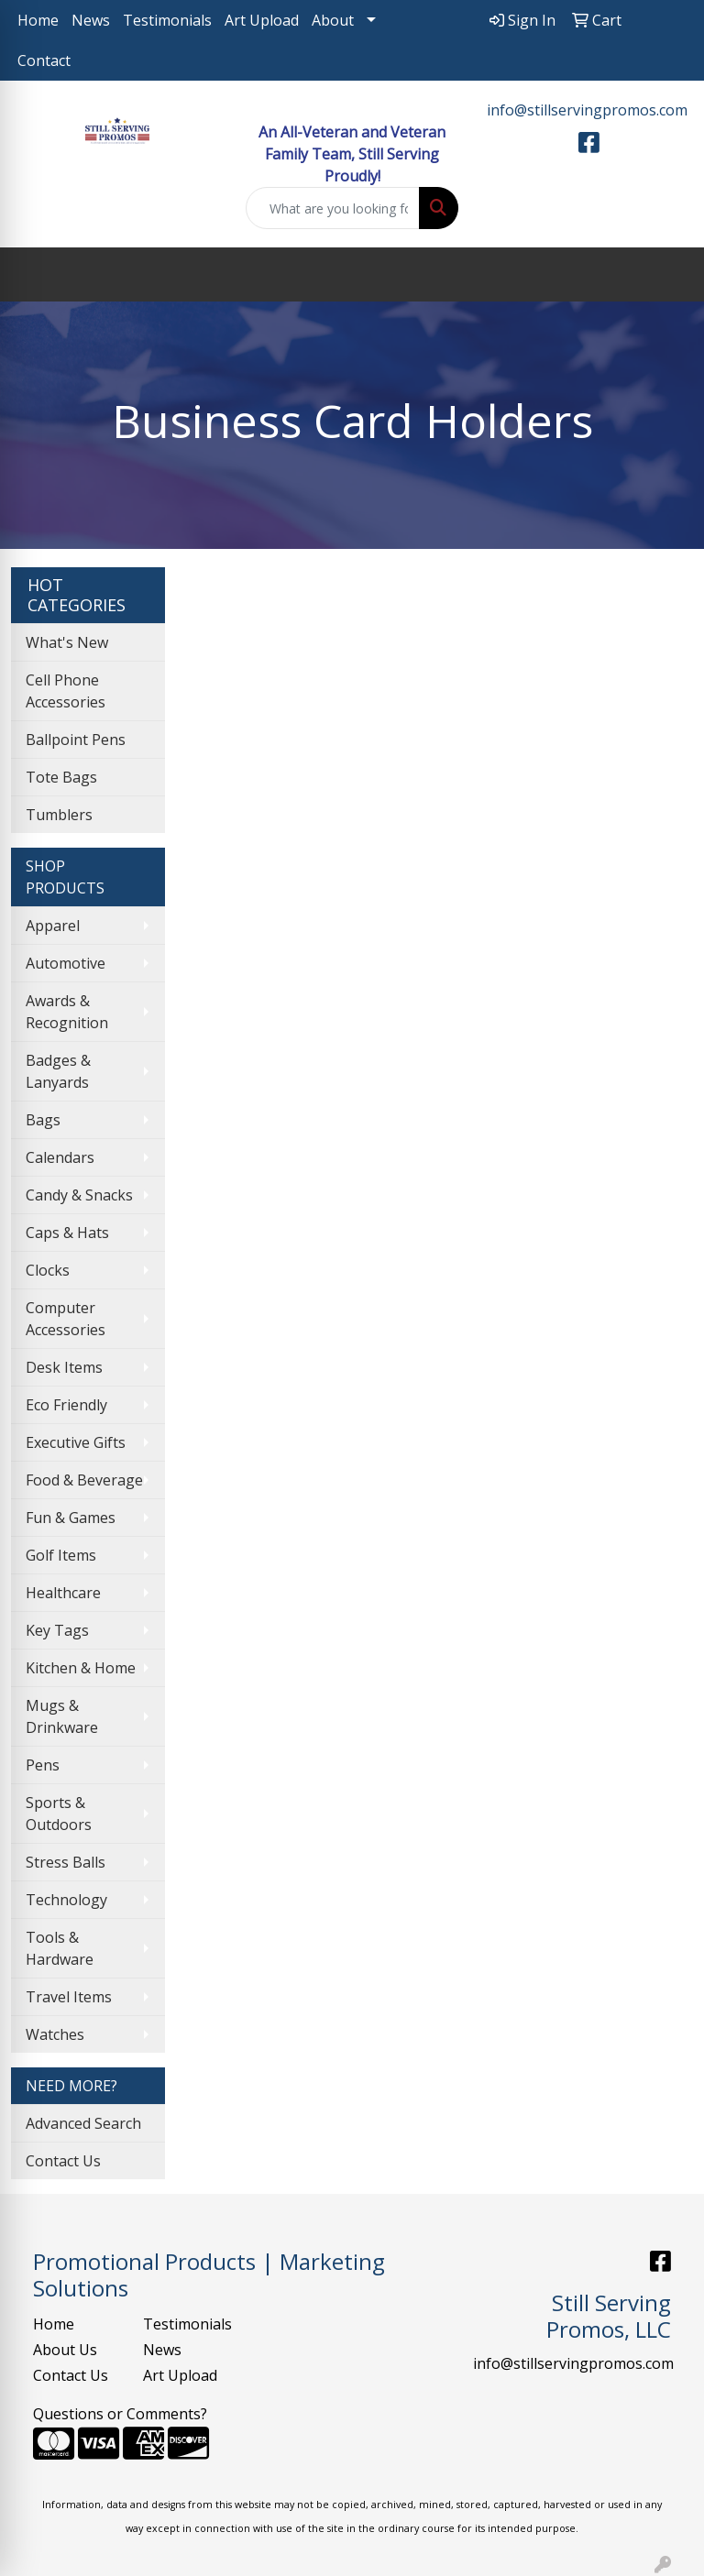  Describe the element at coordinates (44, 60) in the screenshot. I see `Contact` at that location.